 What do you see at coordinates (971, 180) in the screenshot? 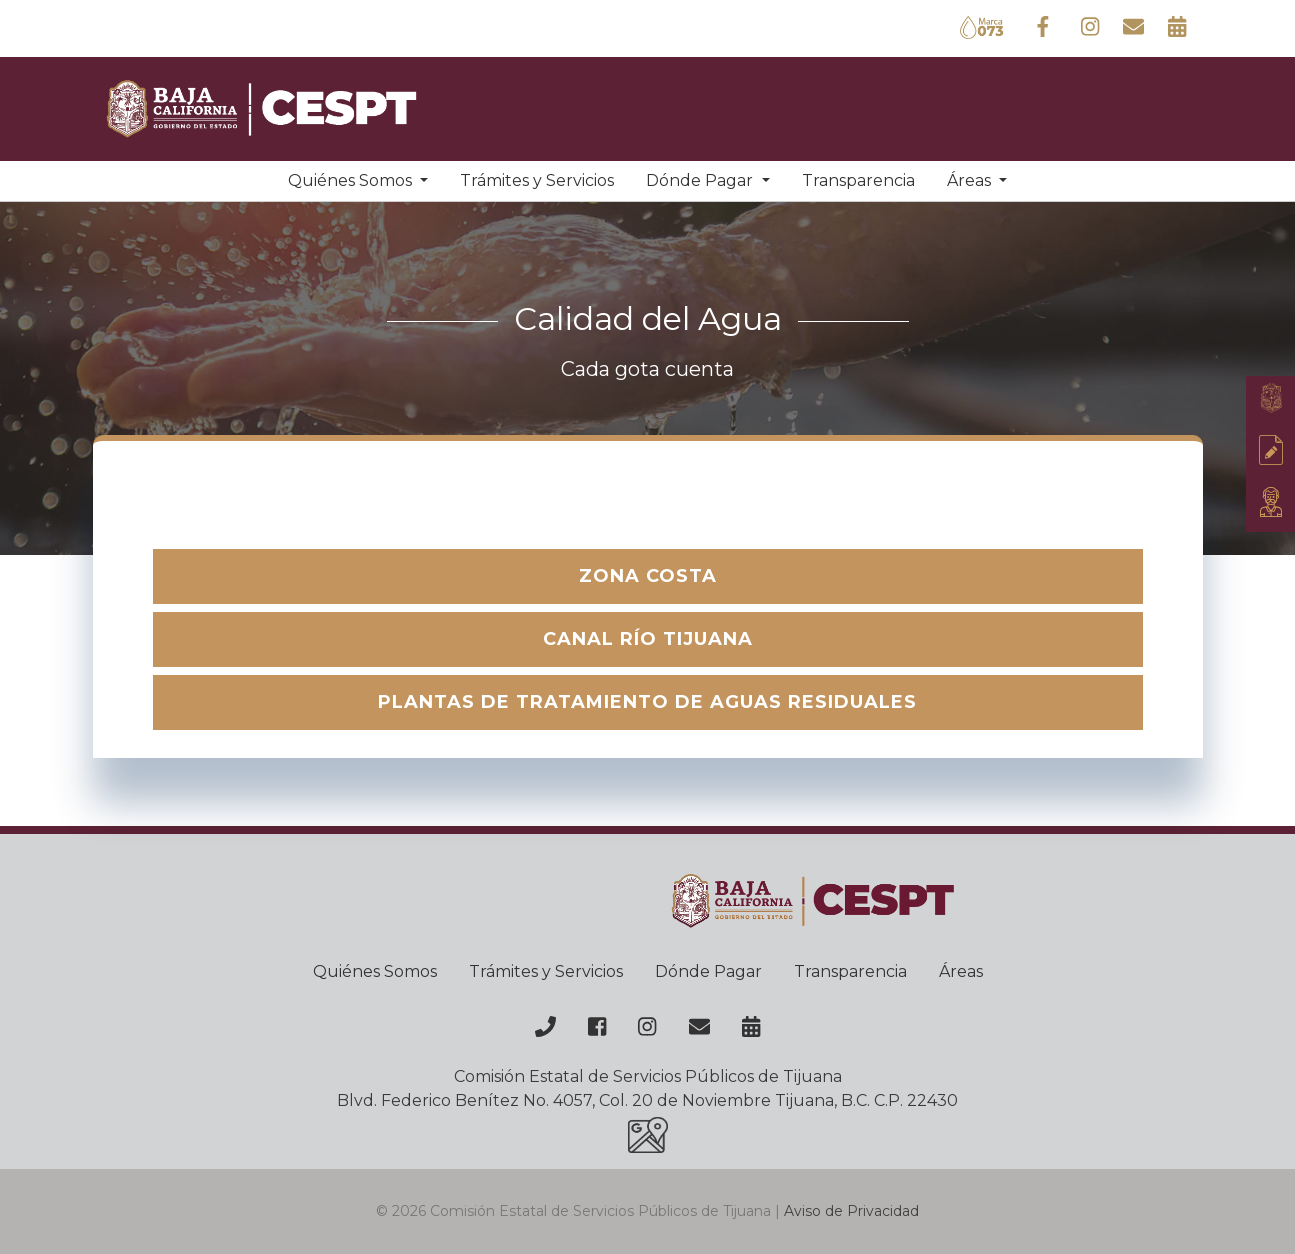
I see `Áreas [button]` at bounding box center [971, 180].